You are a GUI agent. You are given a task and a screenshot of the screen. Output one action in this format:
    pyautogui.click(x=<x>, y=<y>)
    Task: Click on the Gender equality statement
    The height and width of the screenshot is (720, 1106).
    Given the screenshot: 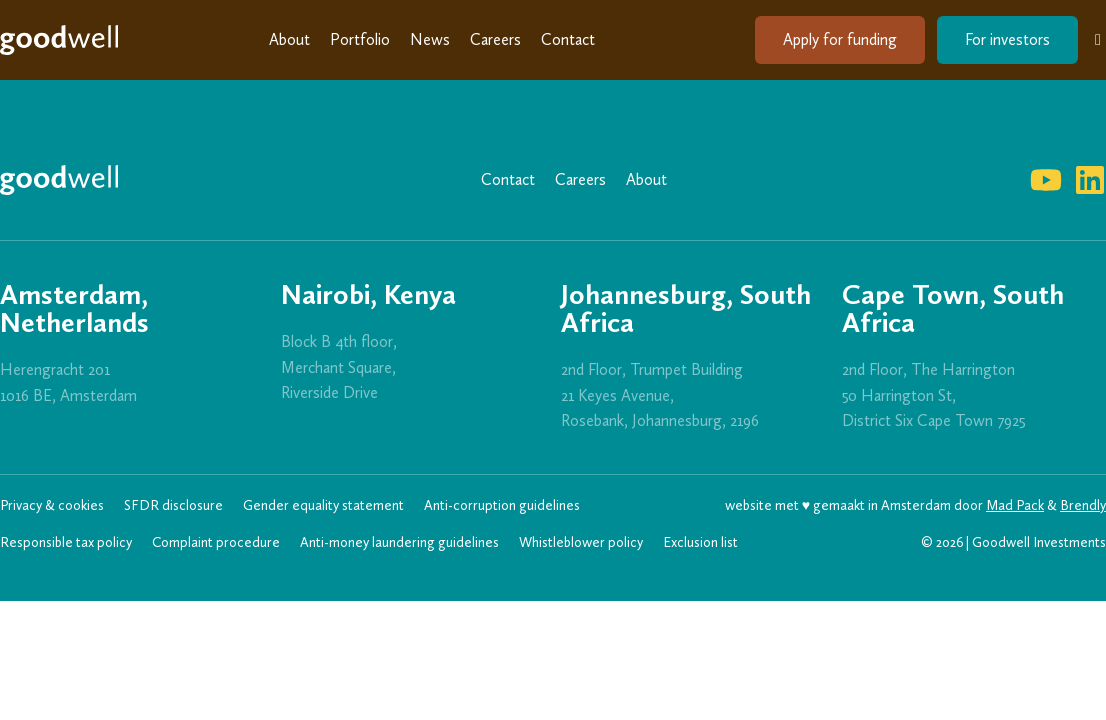 What is the action you would take?
    pyautogui.click(x=323, y=505)
    